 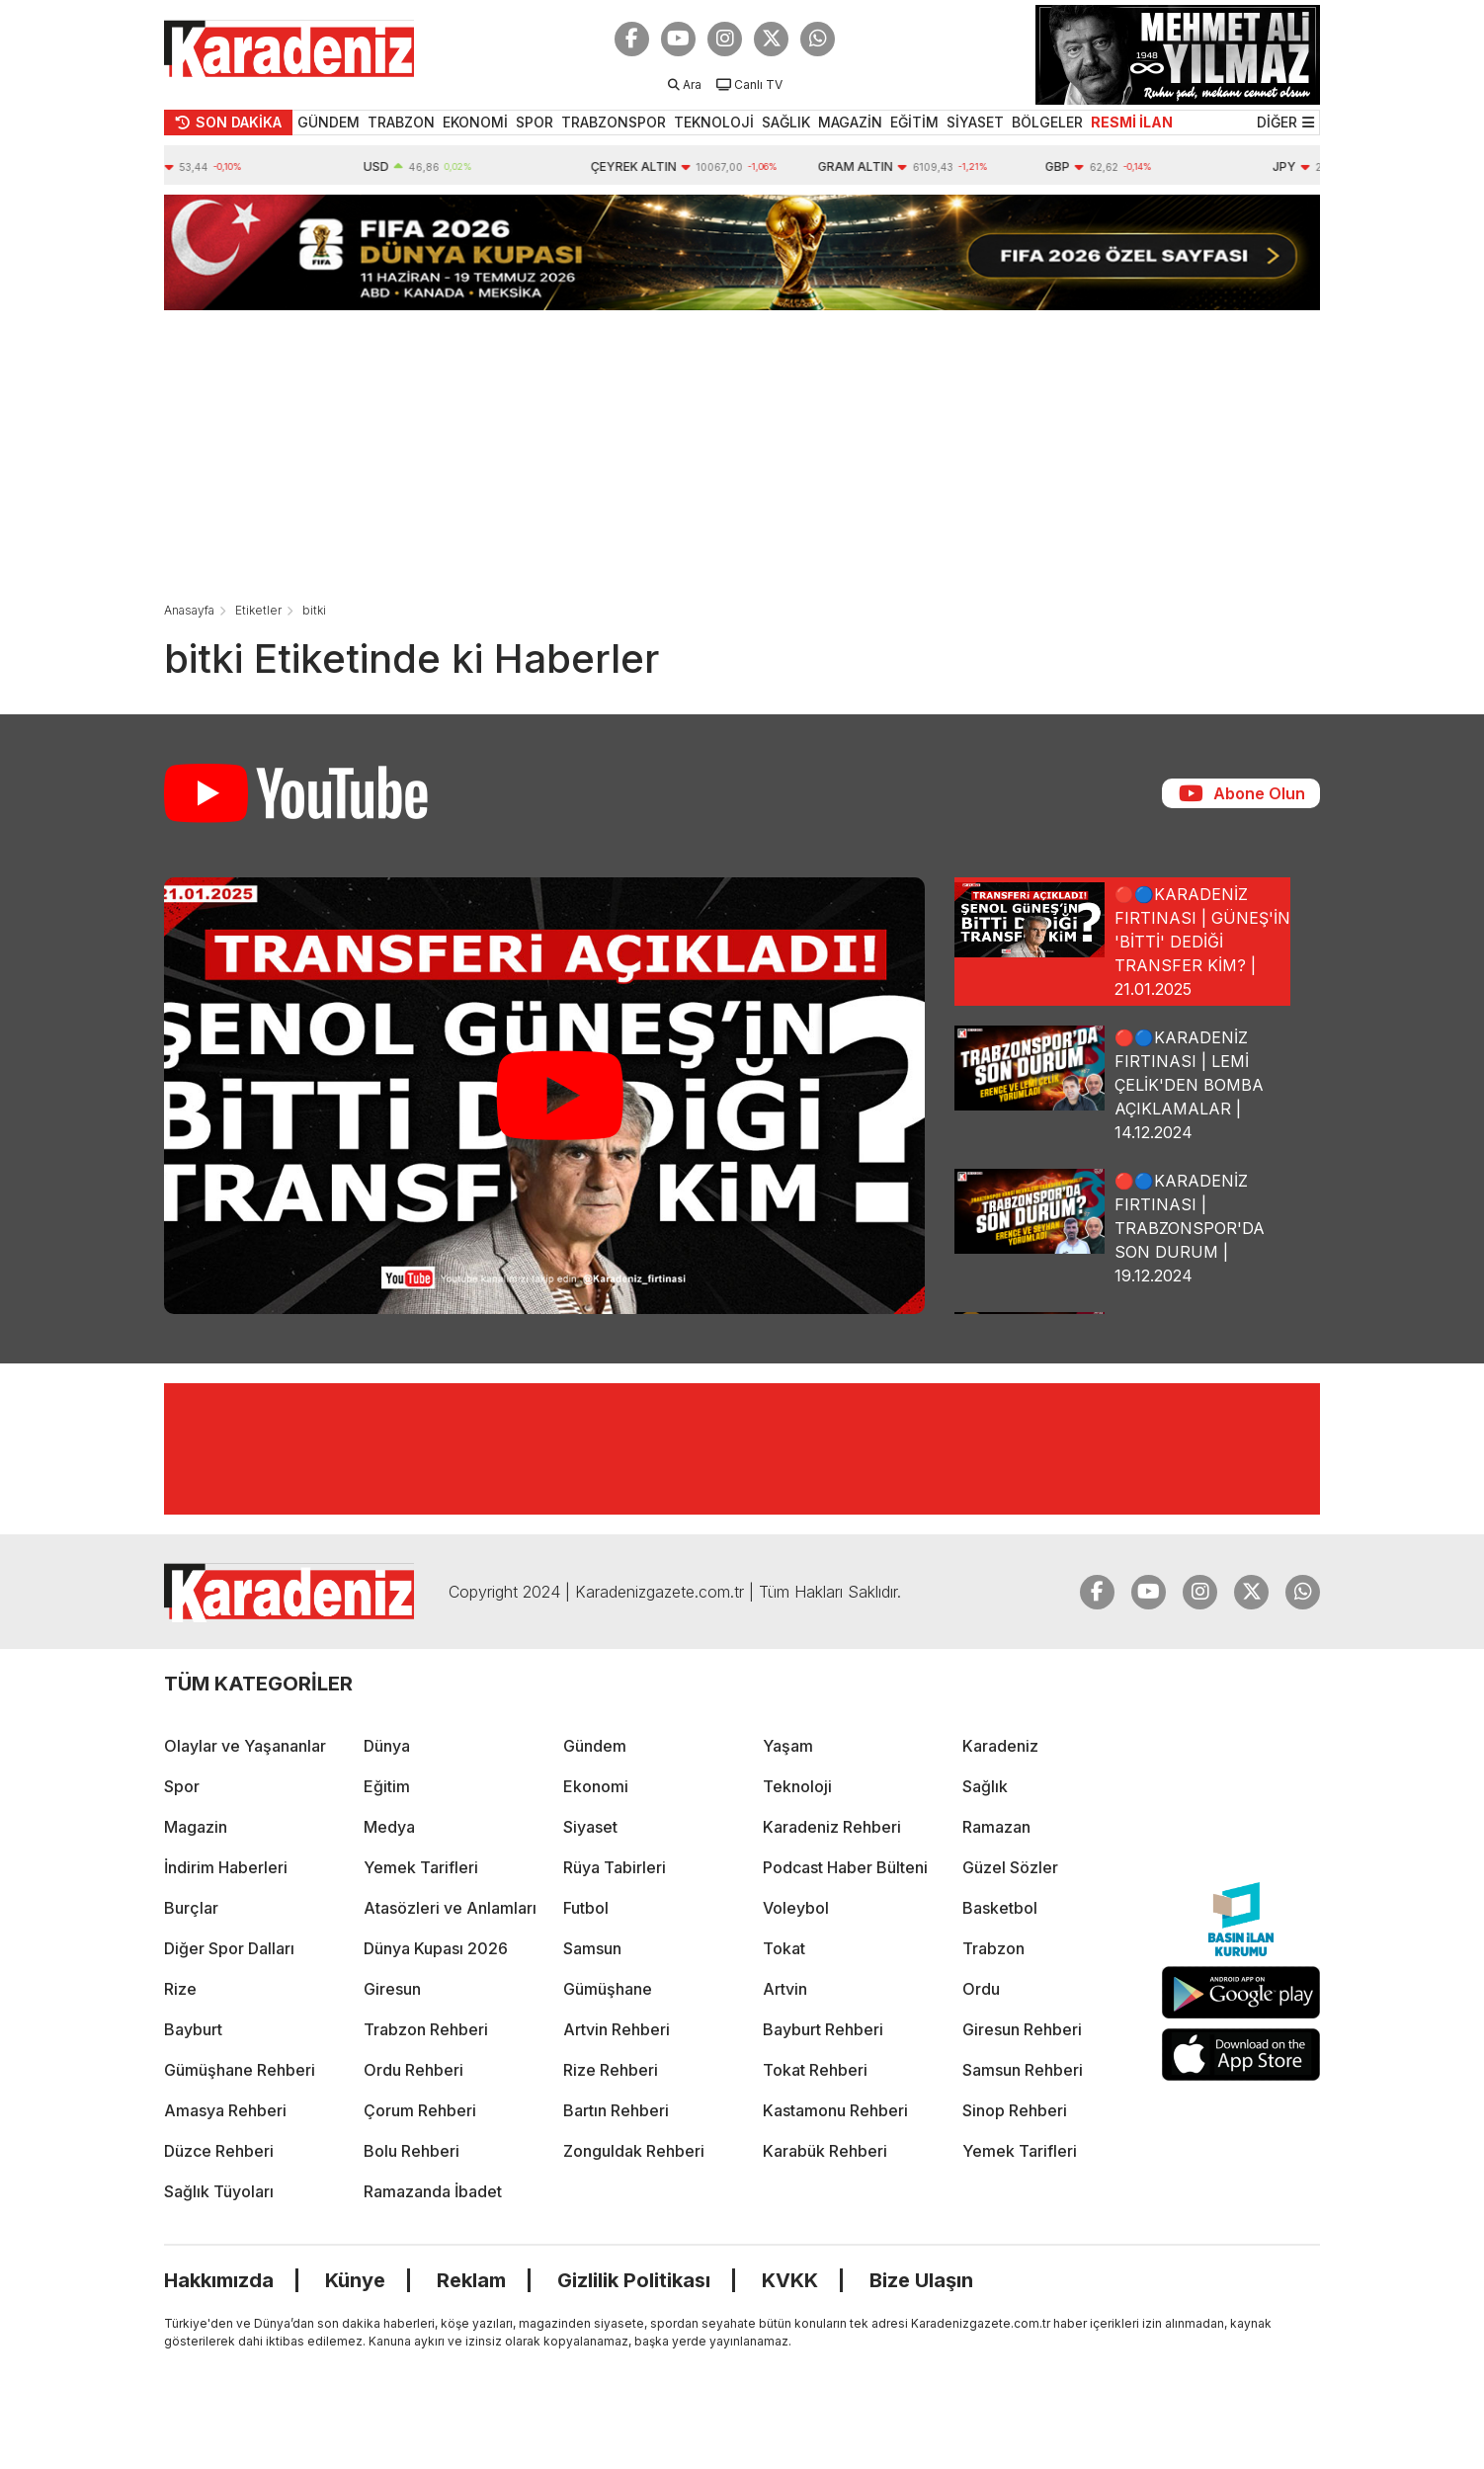 What do you see at coordinates (845, 1867) in the screenshot?
I see `Podcast Haber Bülteni` at bounding box center [845, 1867].